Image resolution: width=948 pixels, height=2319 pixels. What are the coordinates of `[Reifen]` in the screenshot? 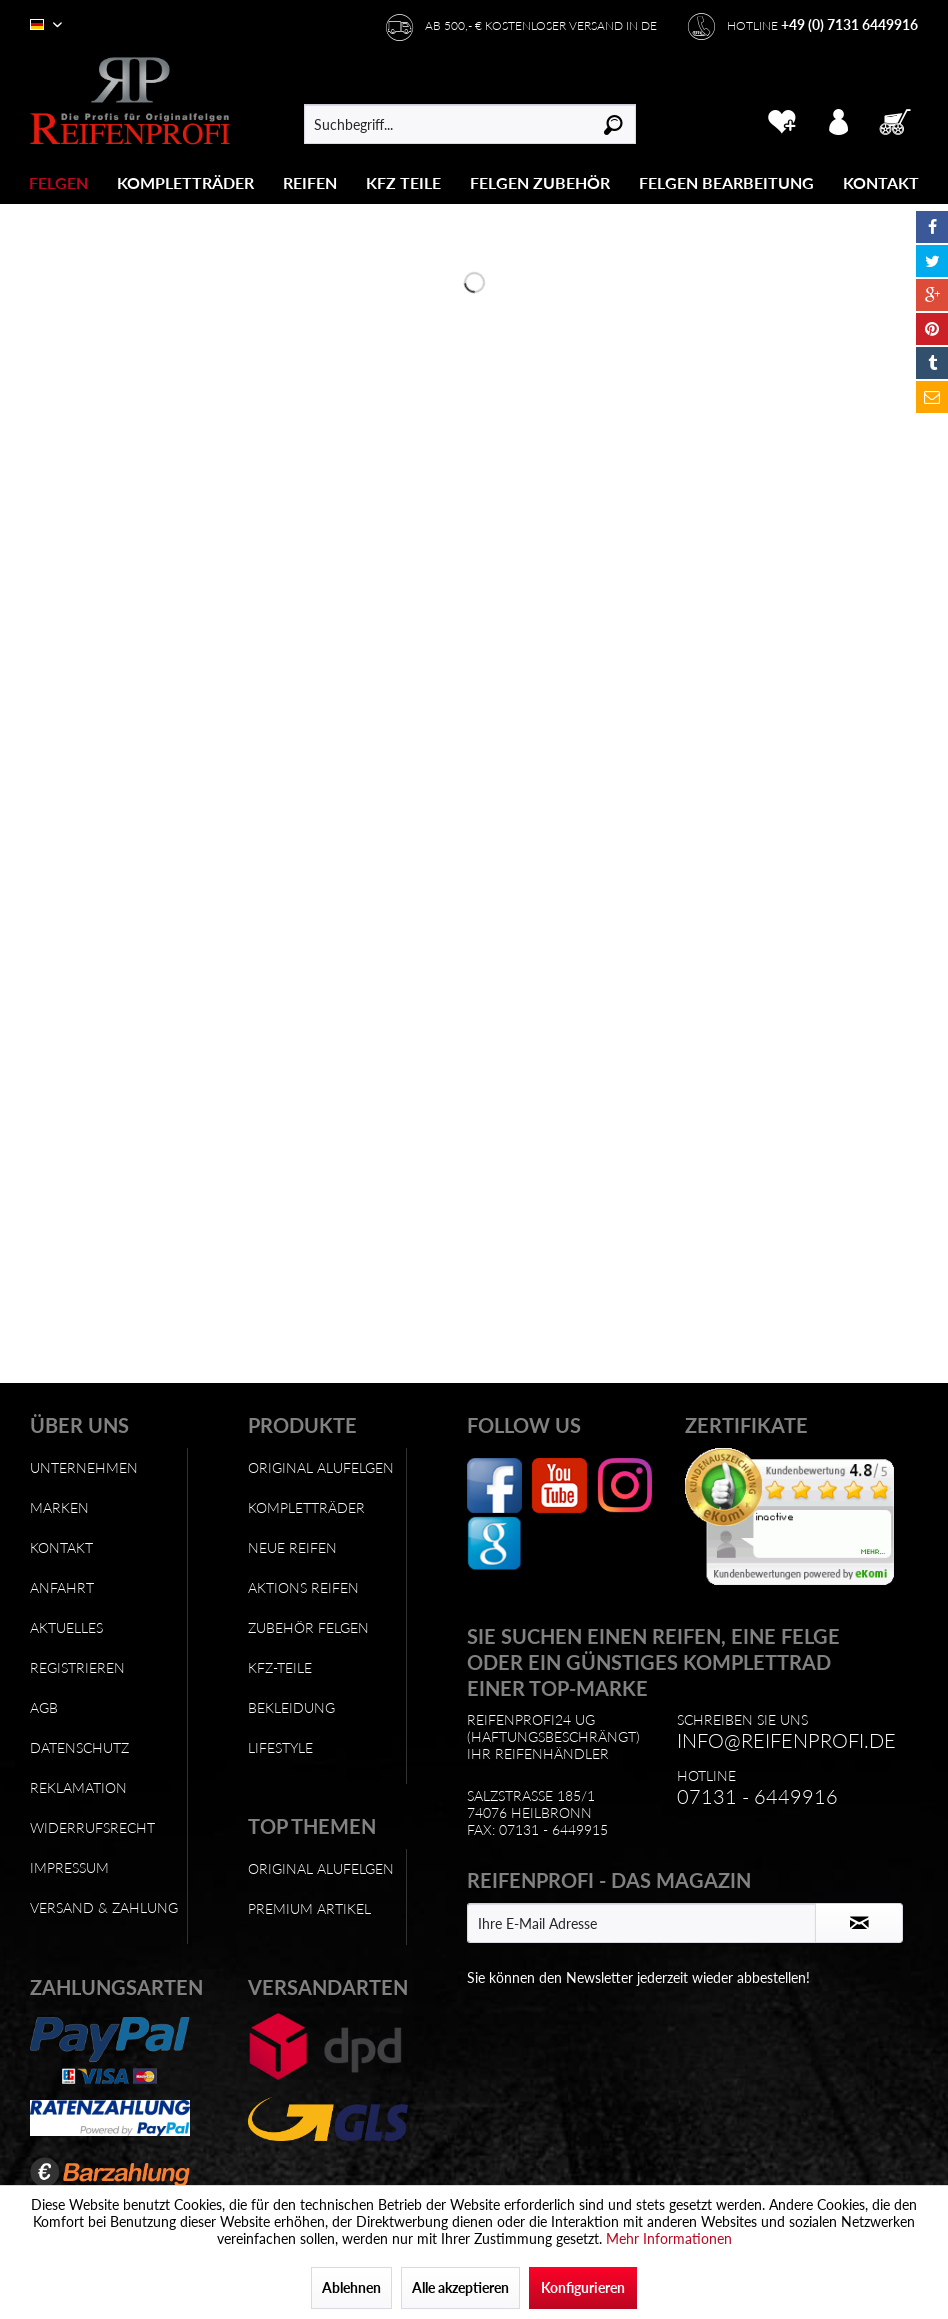 It's located at (310, 182).